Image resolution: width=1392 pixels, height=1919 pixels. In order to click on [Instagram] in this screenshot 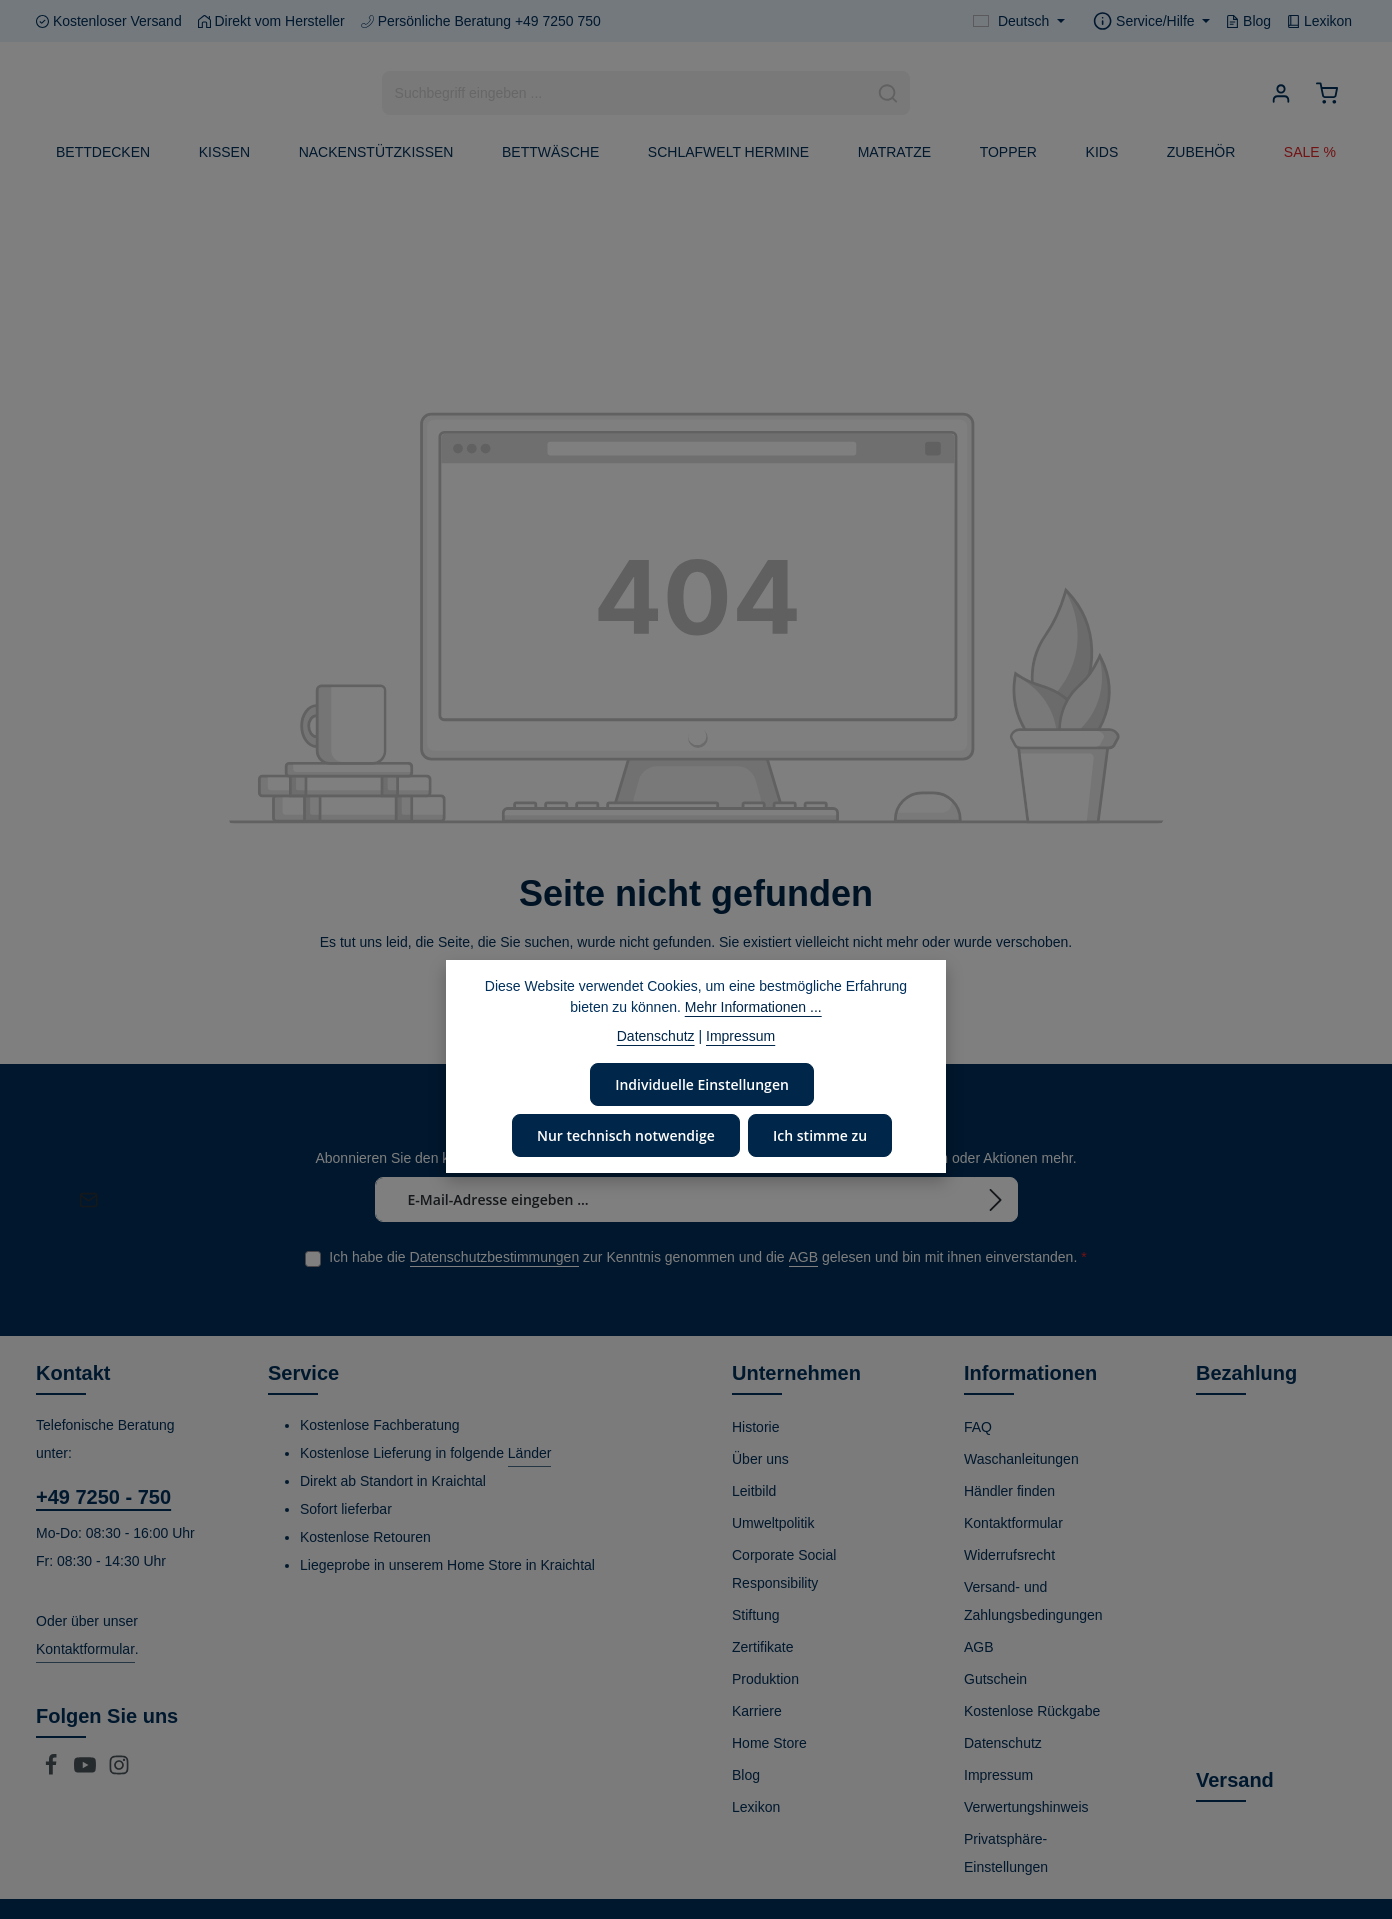, I will do `click(119, 1770)`.